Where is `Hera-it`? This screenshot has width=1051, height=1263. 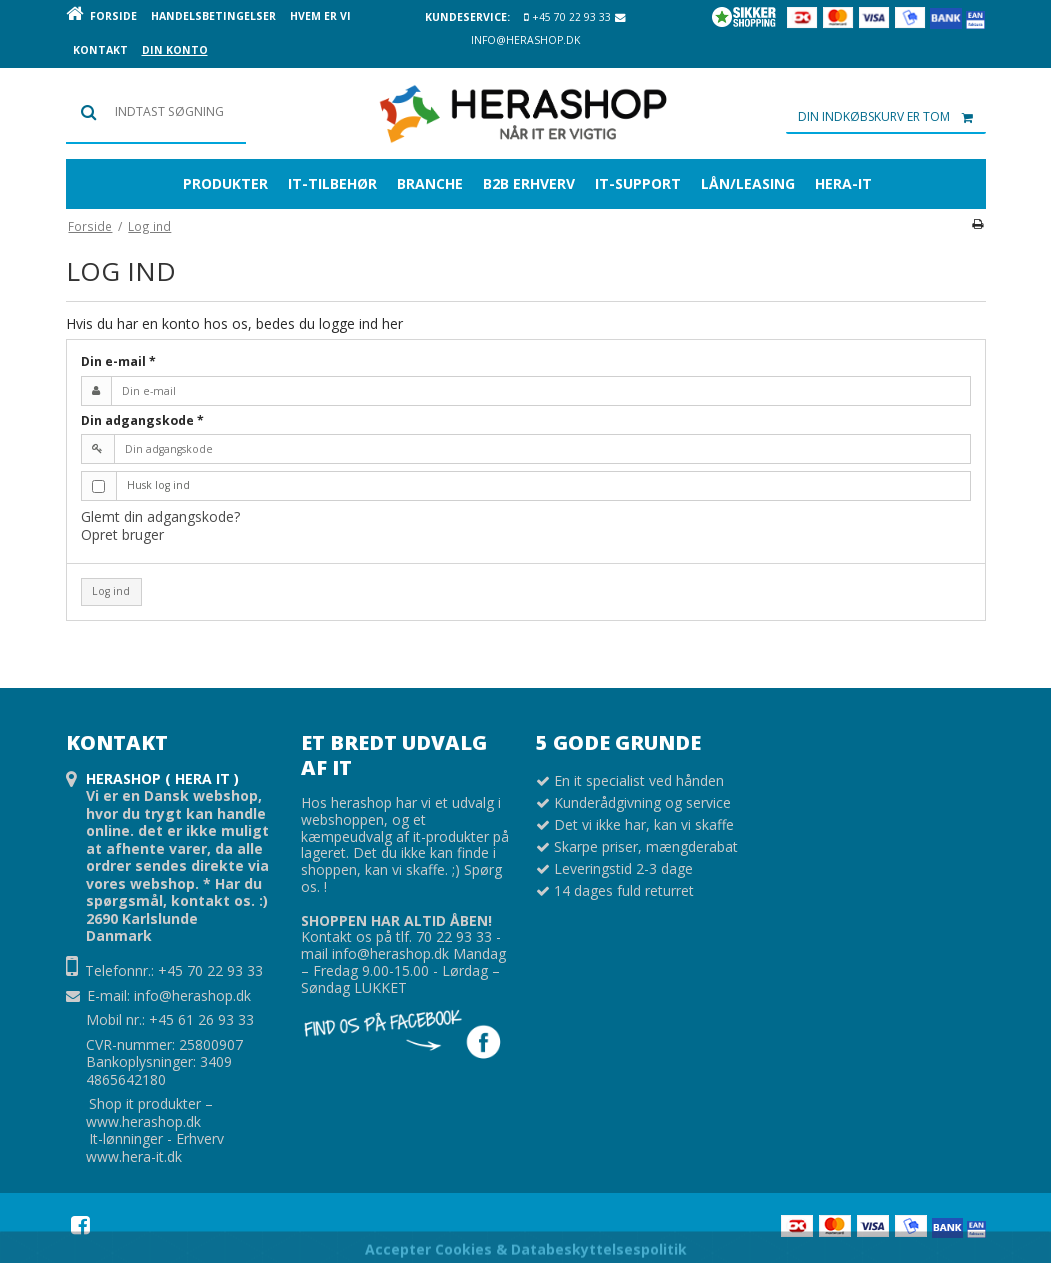
Hera-it is located at coordinates (843, 183).